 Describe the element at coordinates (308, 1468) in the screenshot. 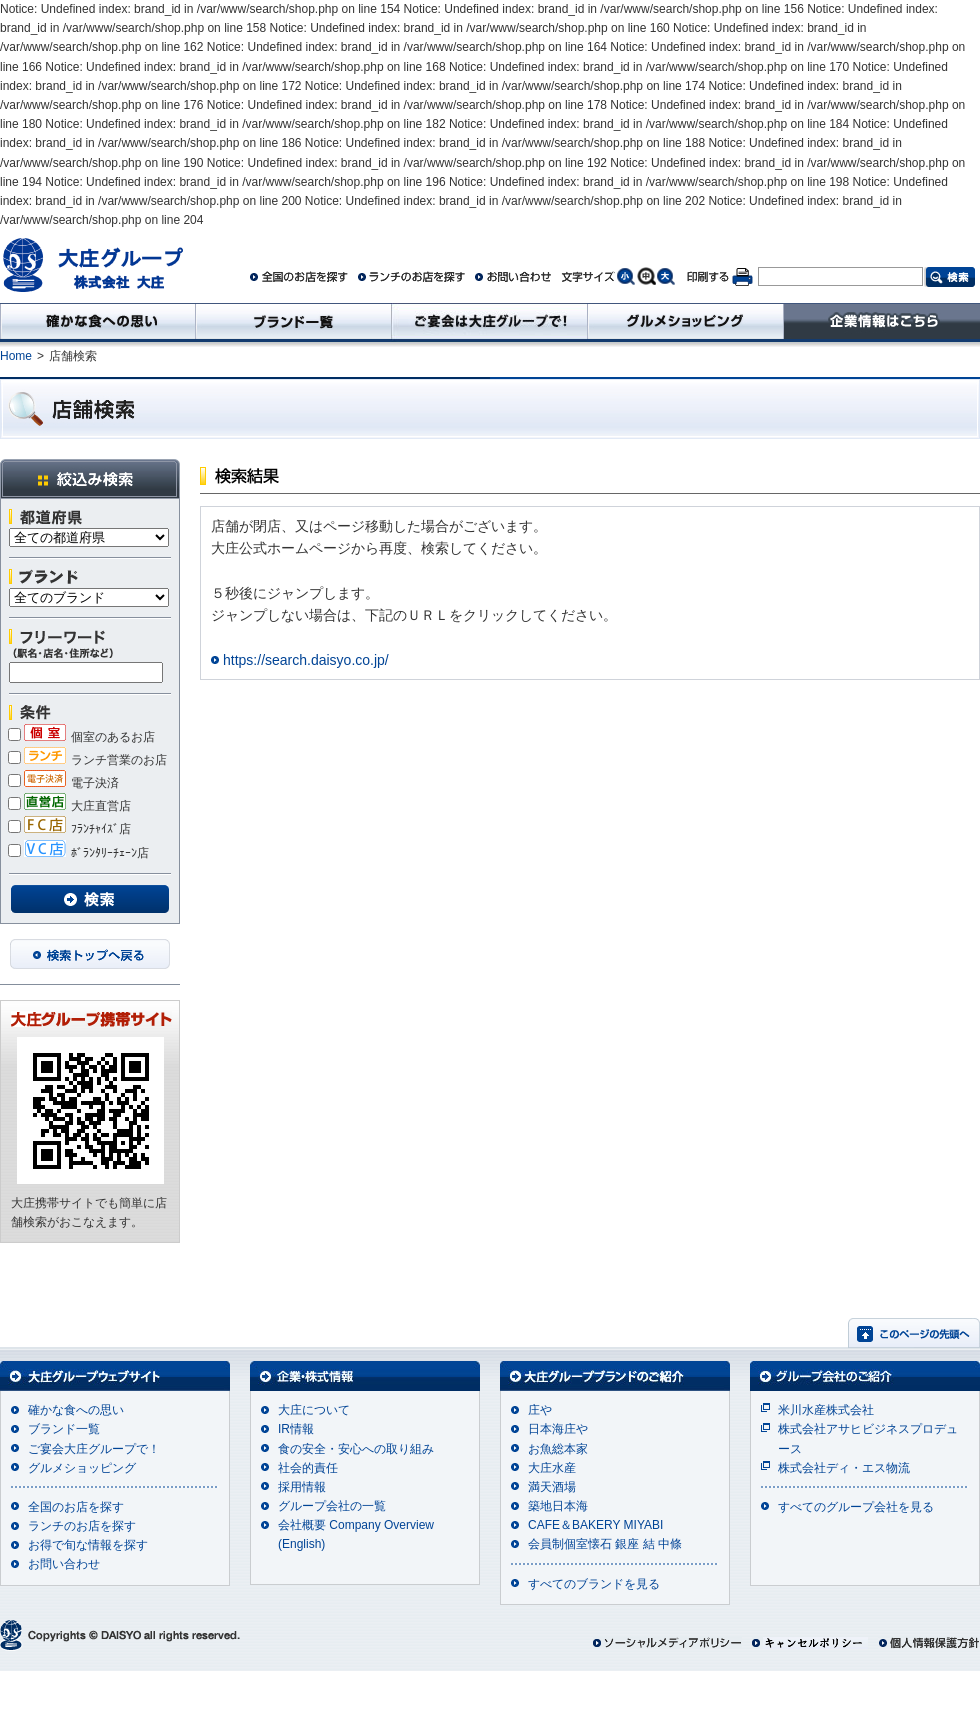

I see `社会的責任` at that location.